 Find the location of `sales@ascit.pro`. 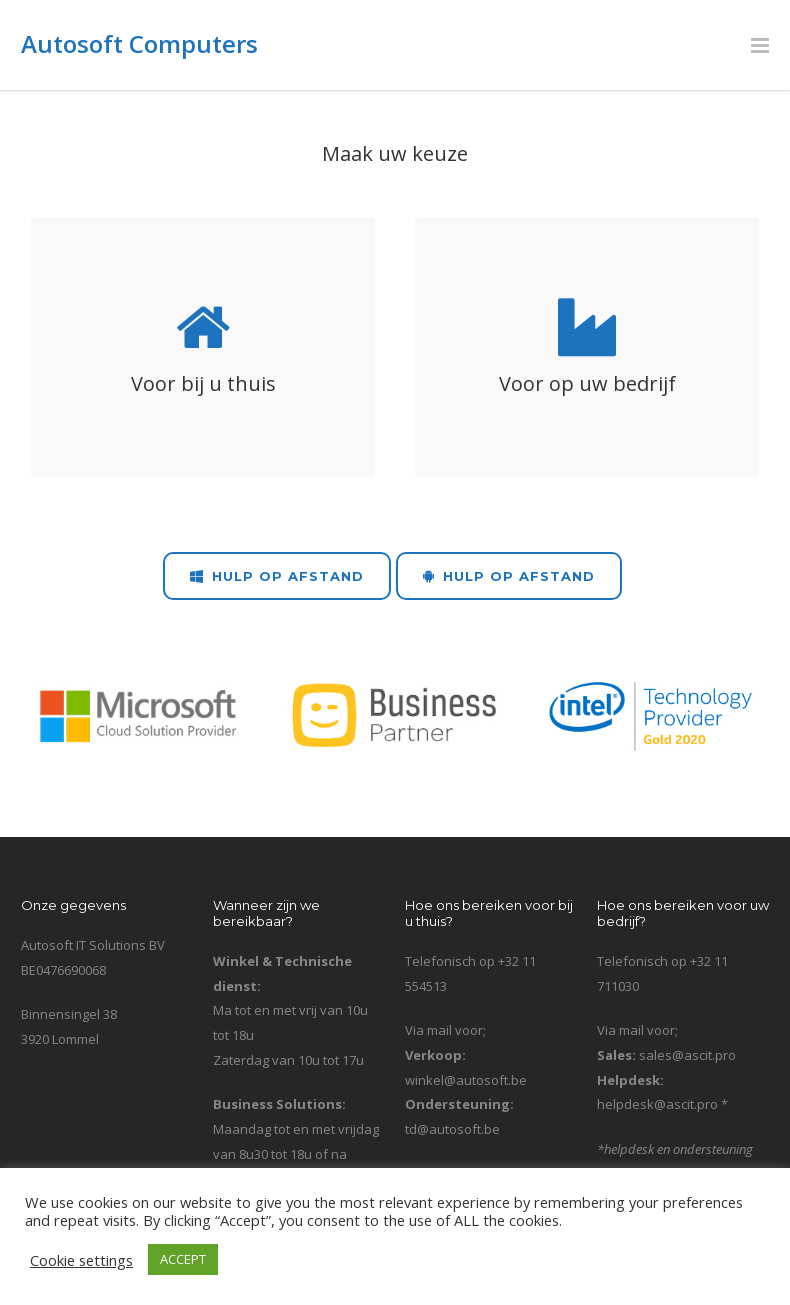

sales@ascit.pro is located at coordinates (687, 1055).